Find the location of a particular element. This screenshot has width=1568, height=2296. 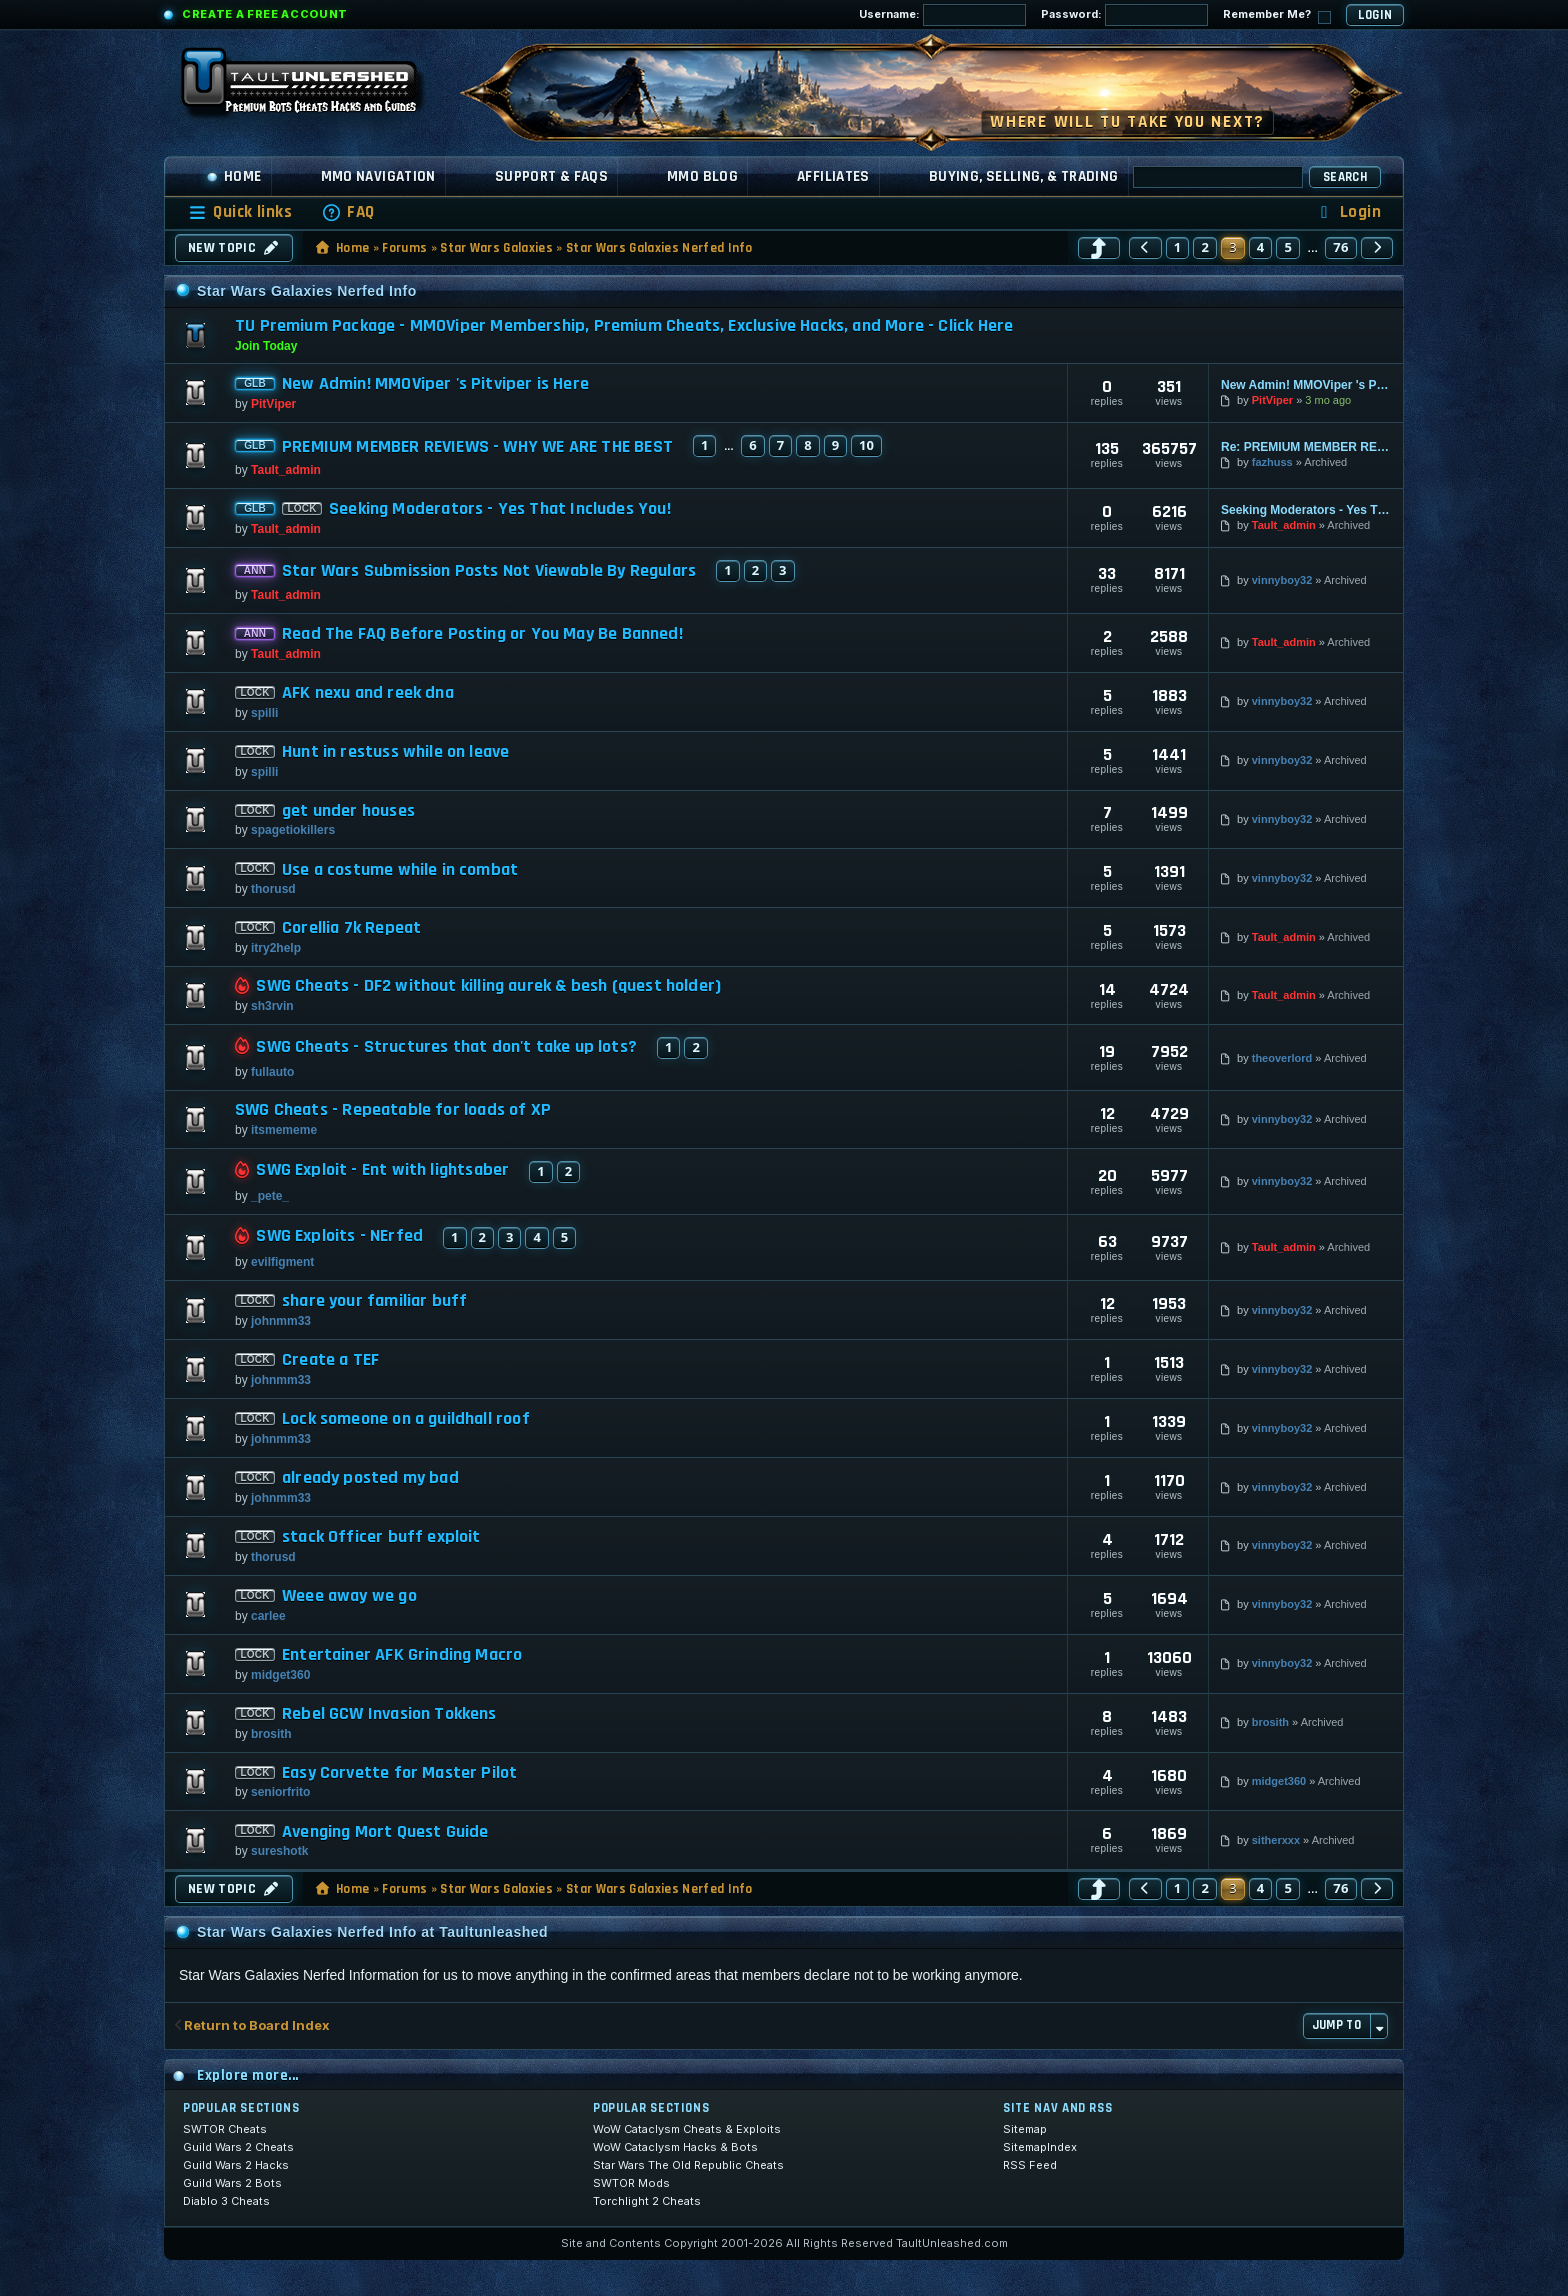

Rebel GCW Invasion Tokkens is located at coordinates (389, 1714).